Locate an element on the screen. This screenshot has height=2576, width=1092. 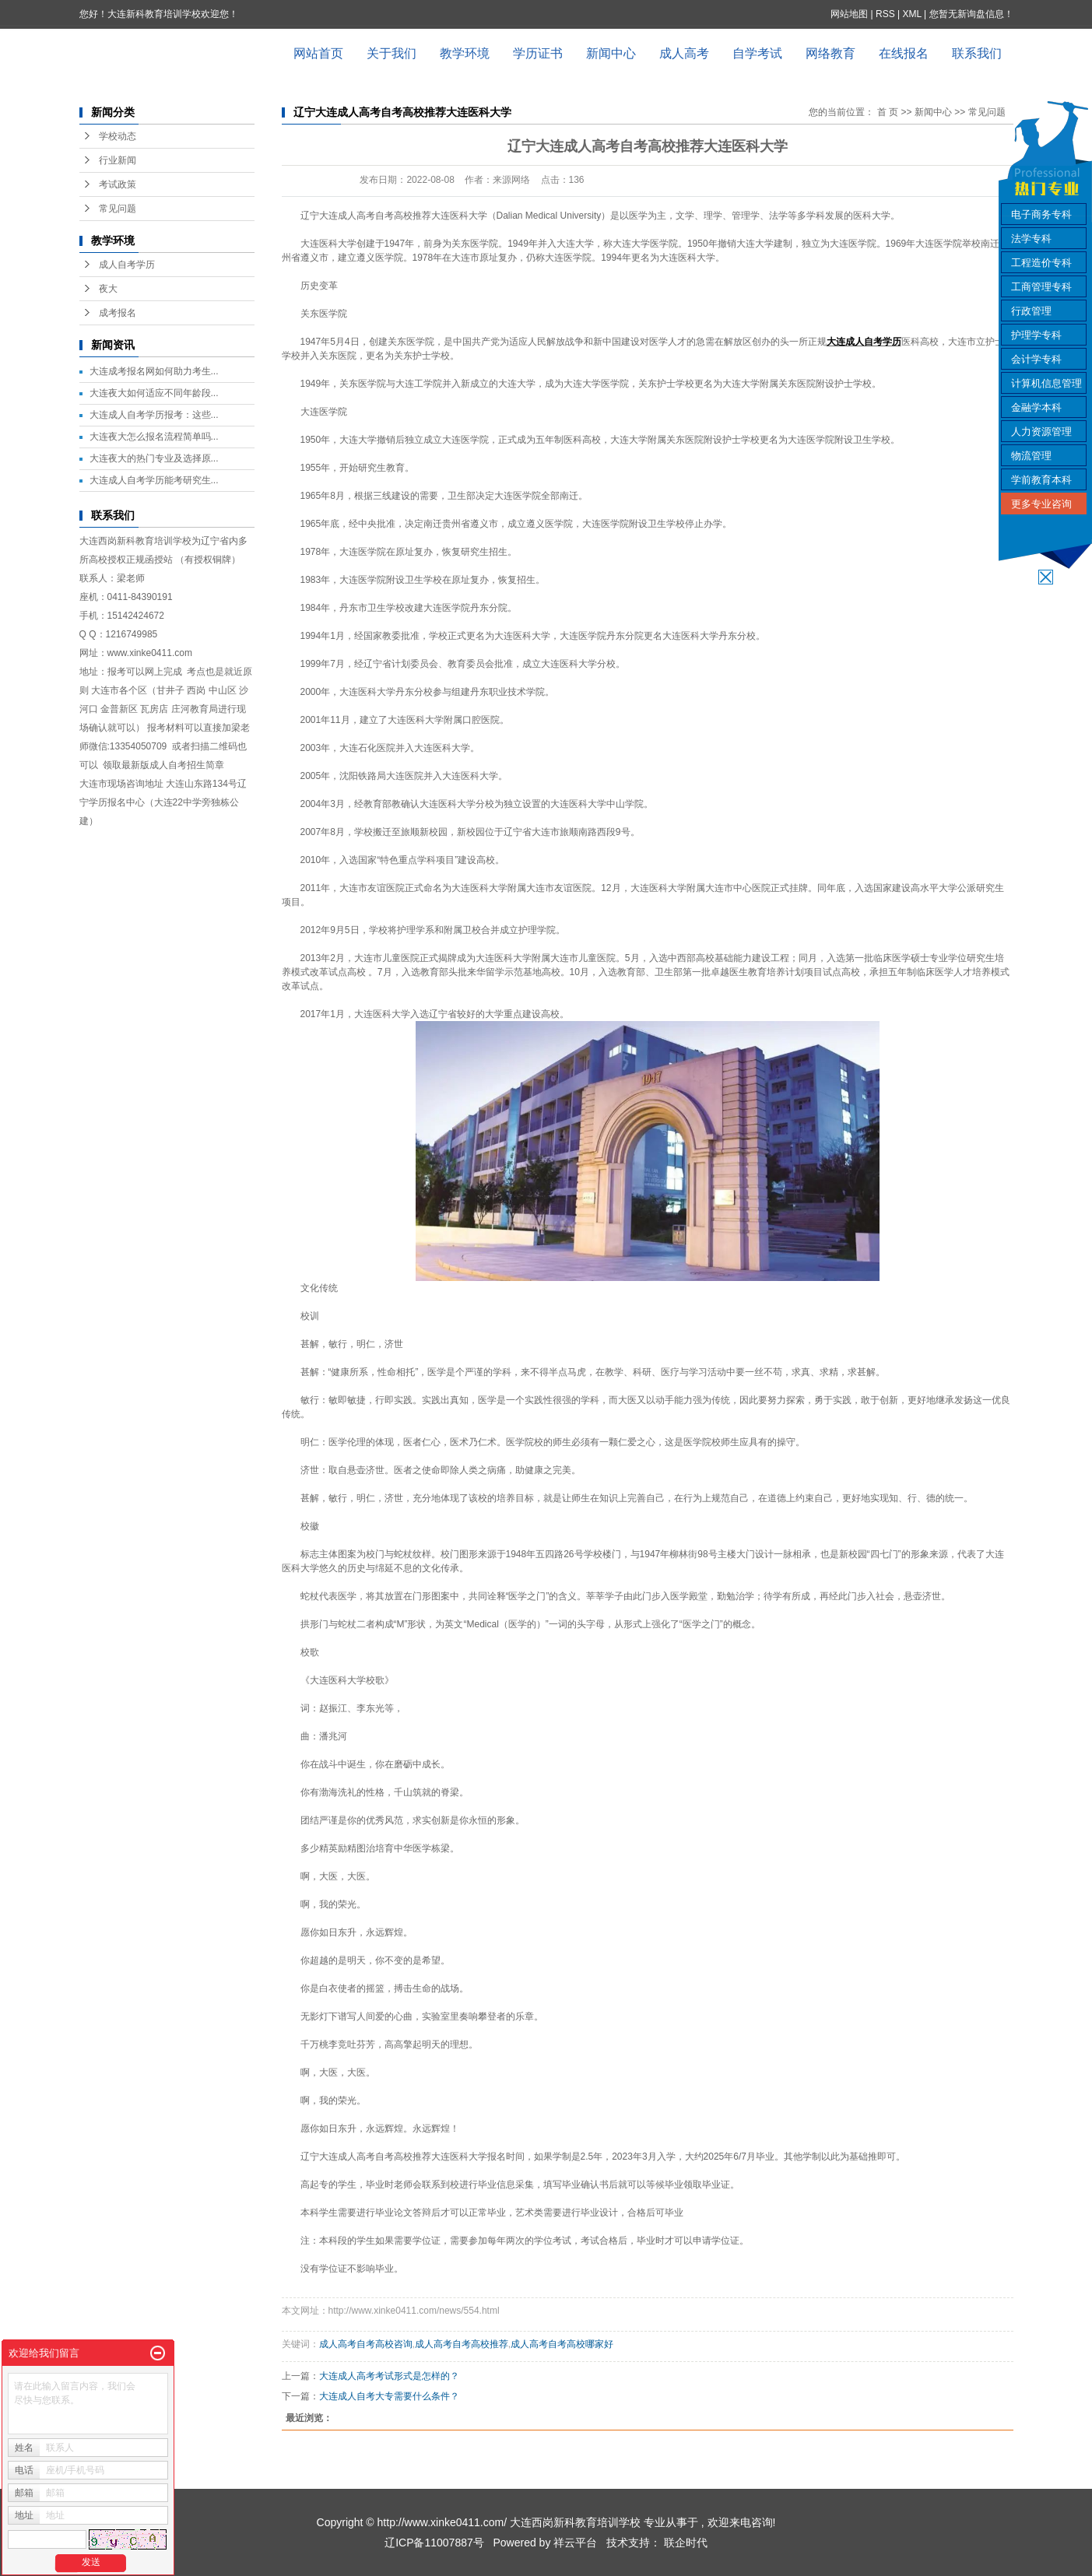
金融学本科 is located at coordinates (1036, 407).